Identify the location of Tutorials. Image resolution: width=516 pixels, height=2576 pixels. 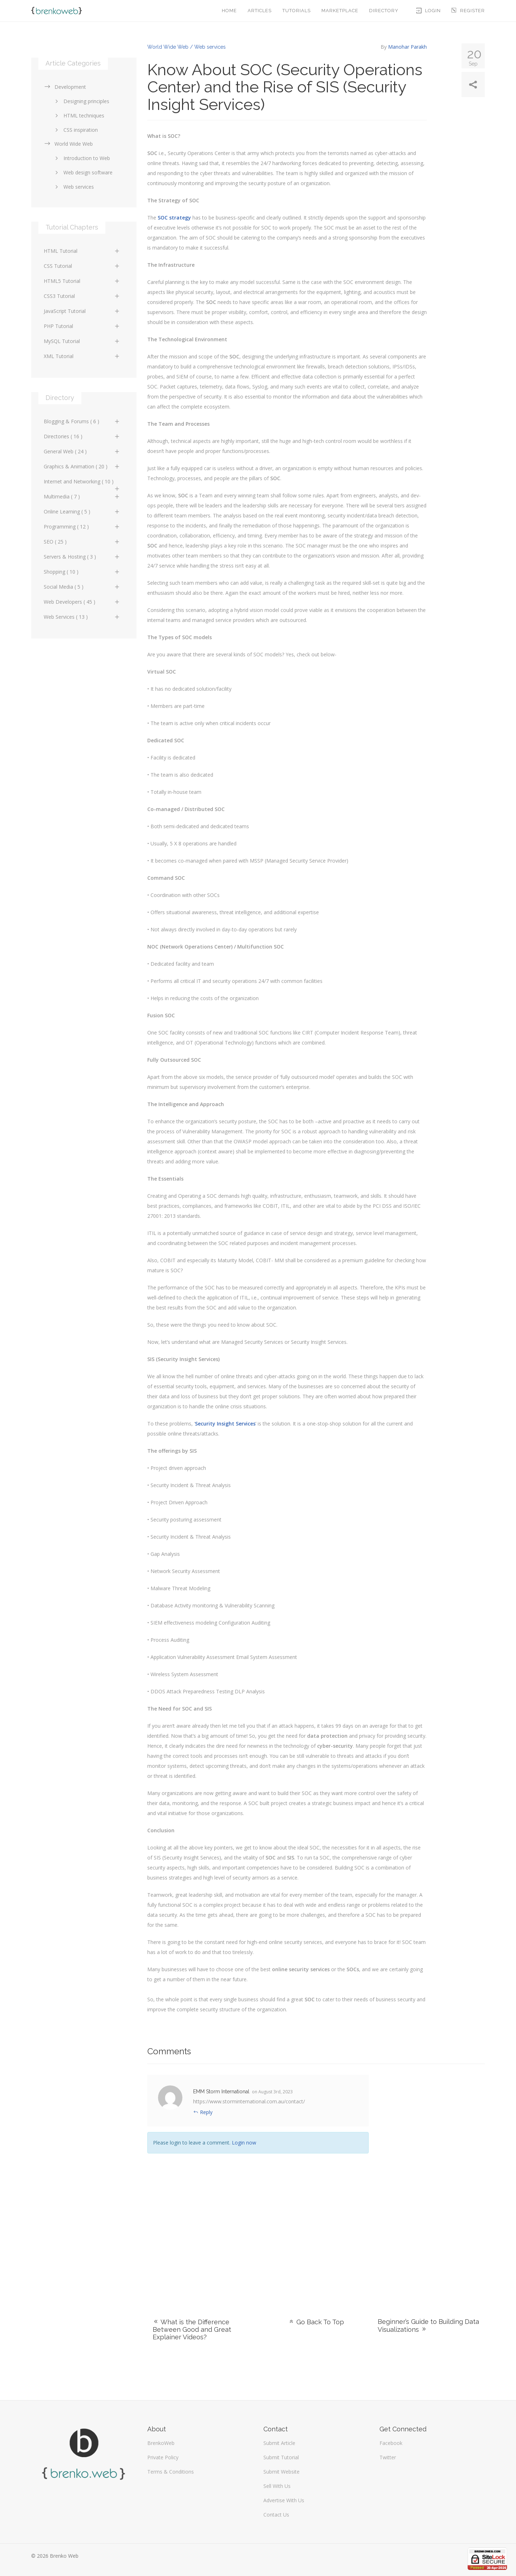
(296, 10).